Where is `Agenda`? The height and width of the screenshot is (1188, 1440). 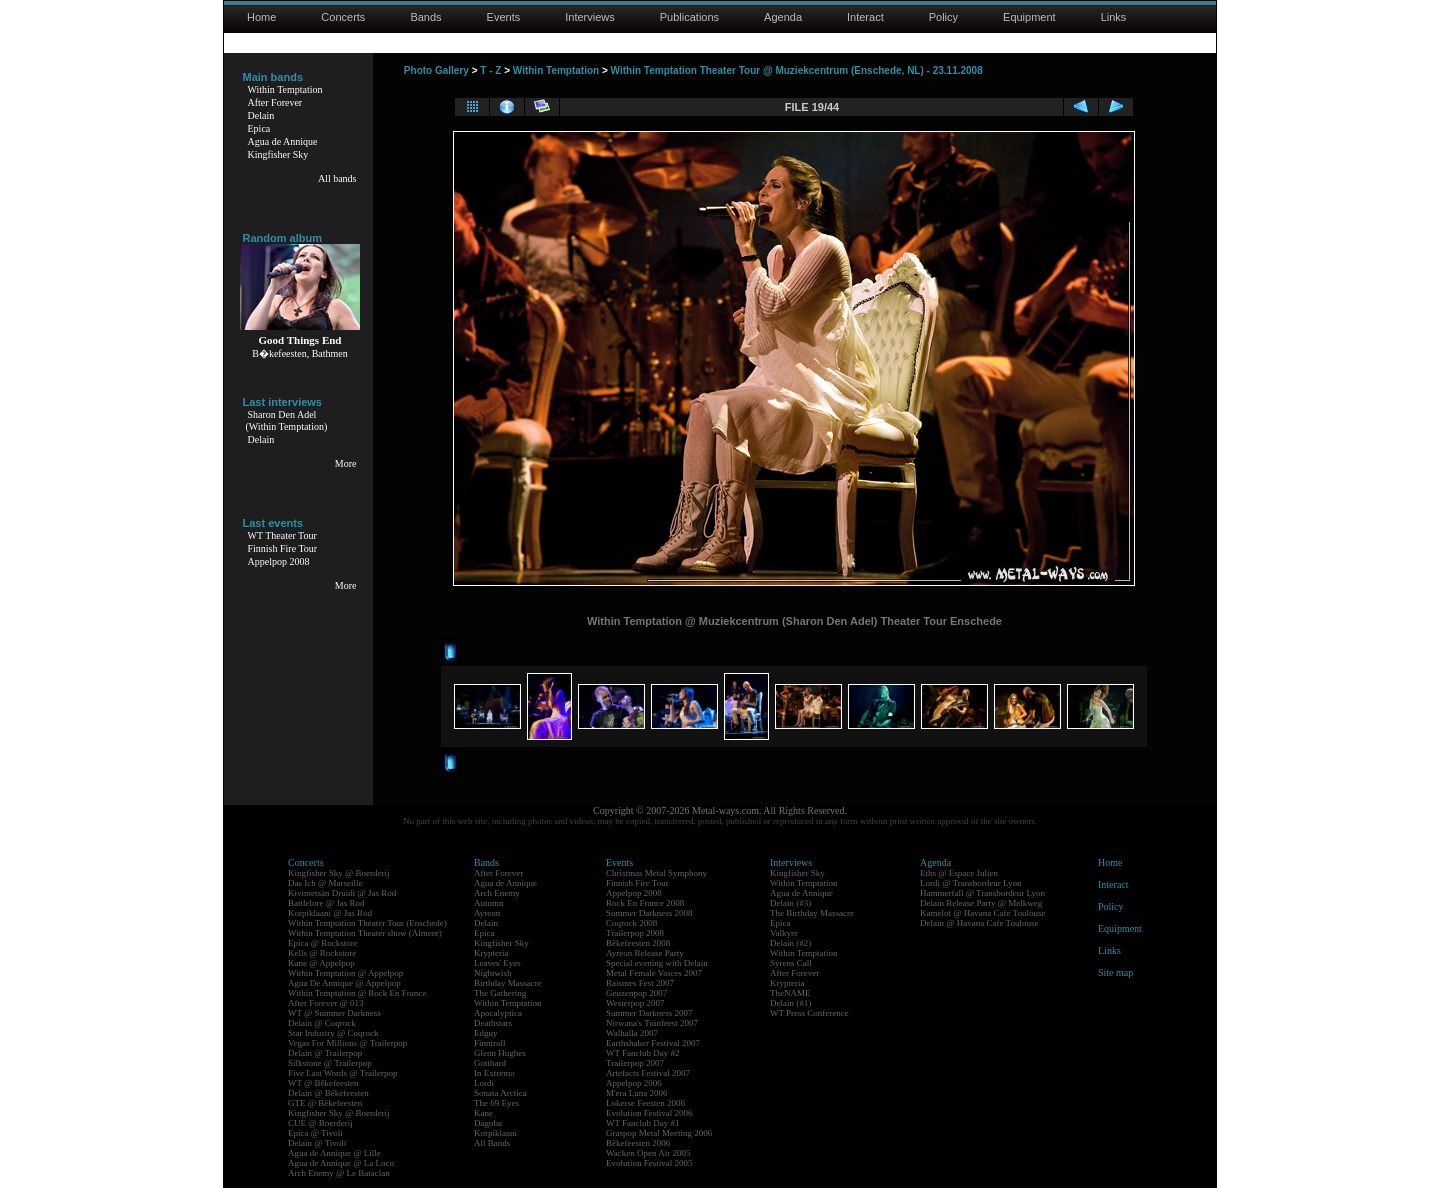
Agenda is located at coordinates (783, 17).